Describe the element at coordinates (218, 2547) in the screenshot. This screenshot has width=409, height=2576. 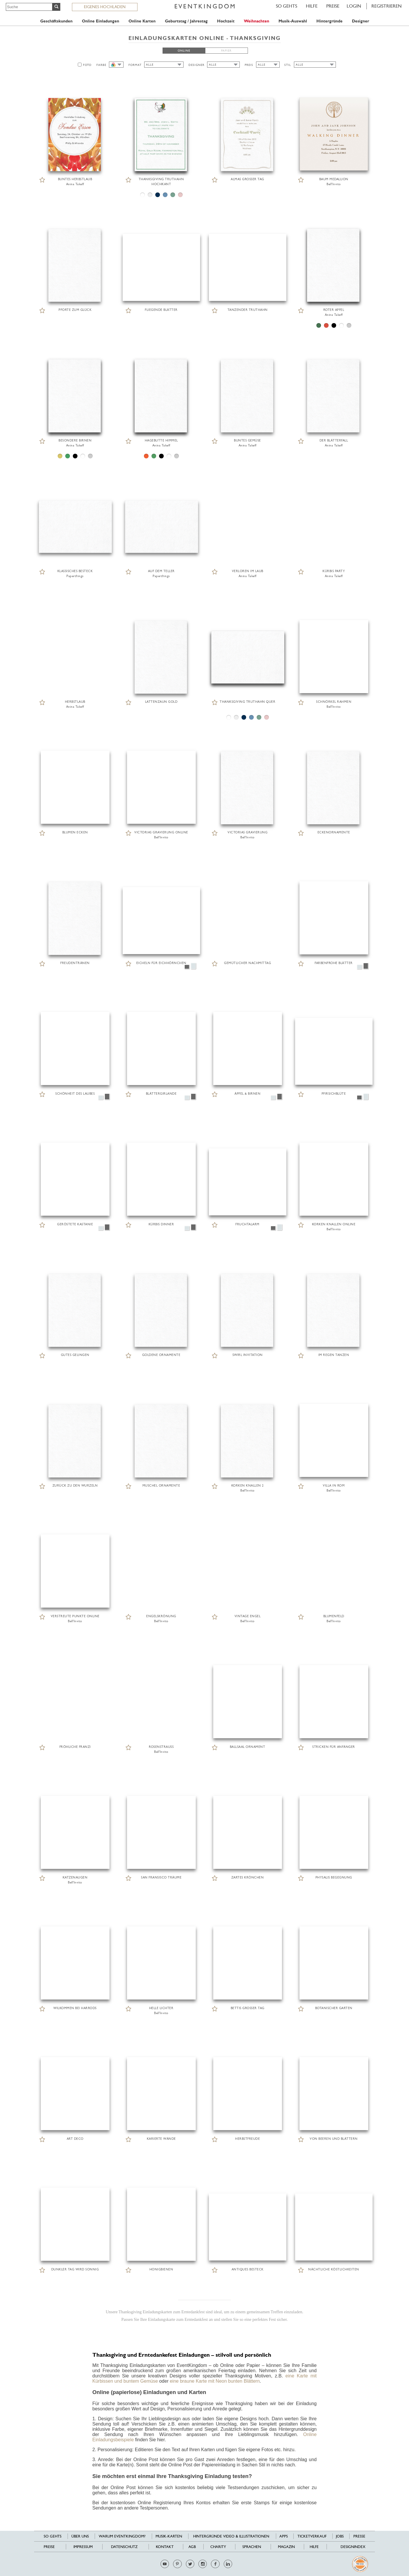
I see `Charity` at that location.